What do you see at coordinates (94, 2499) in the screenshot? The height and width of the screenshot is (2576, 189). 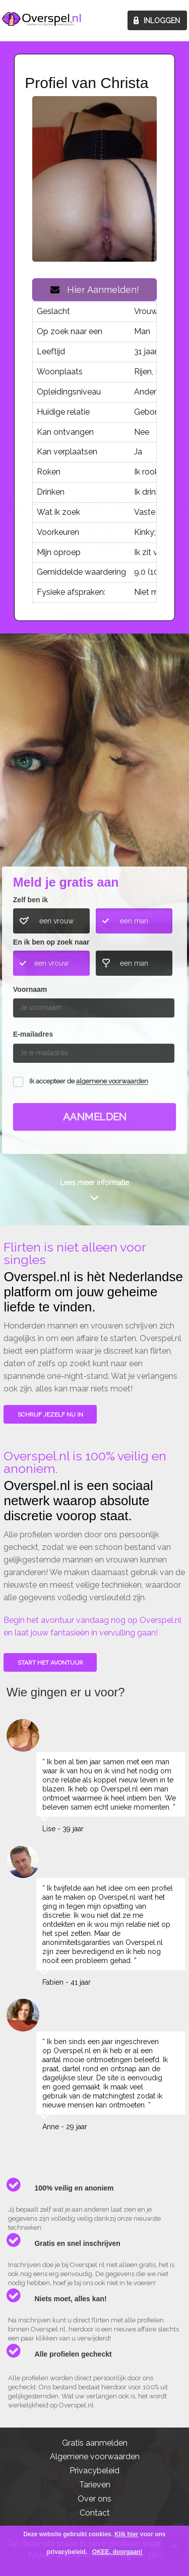 I see `Over ons` at bounding box center [94, 2499].